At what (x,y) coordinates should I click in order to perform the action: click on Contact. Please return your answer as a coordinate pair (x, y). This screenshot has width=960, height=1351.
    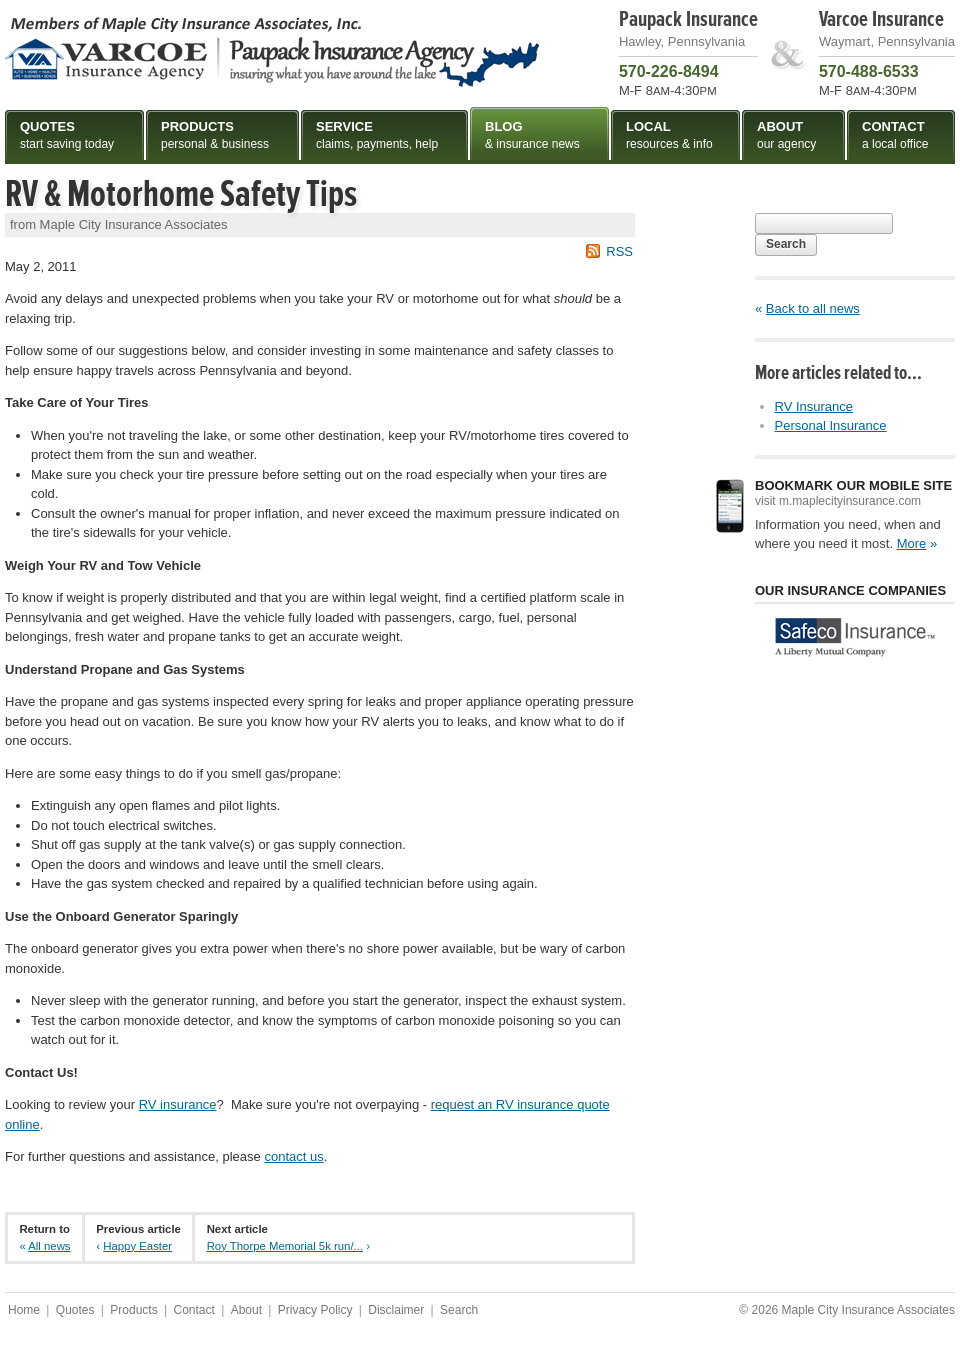
    Looking at the image, I should click on (193, 1310).